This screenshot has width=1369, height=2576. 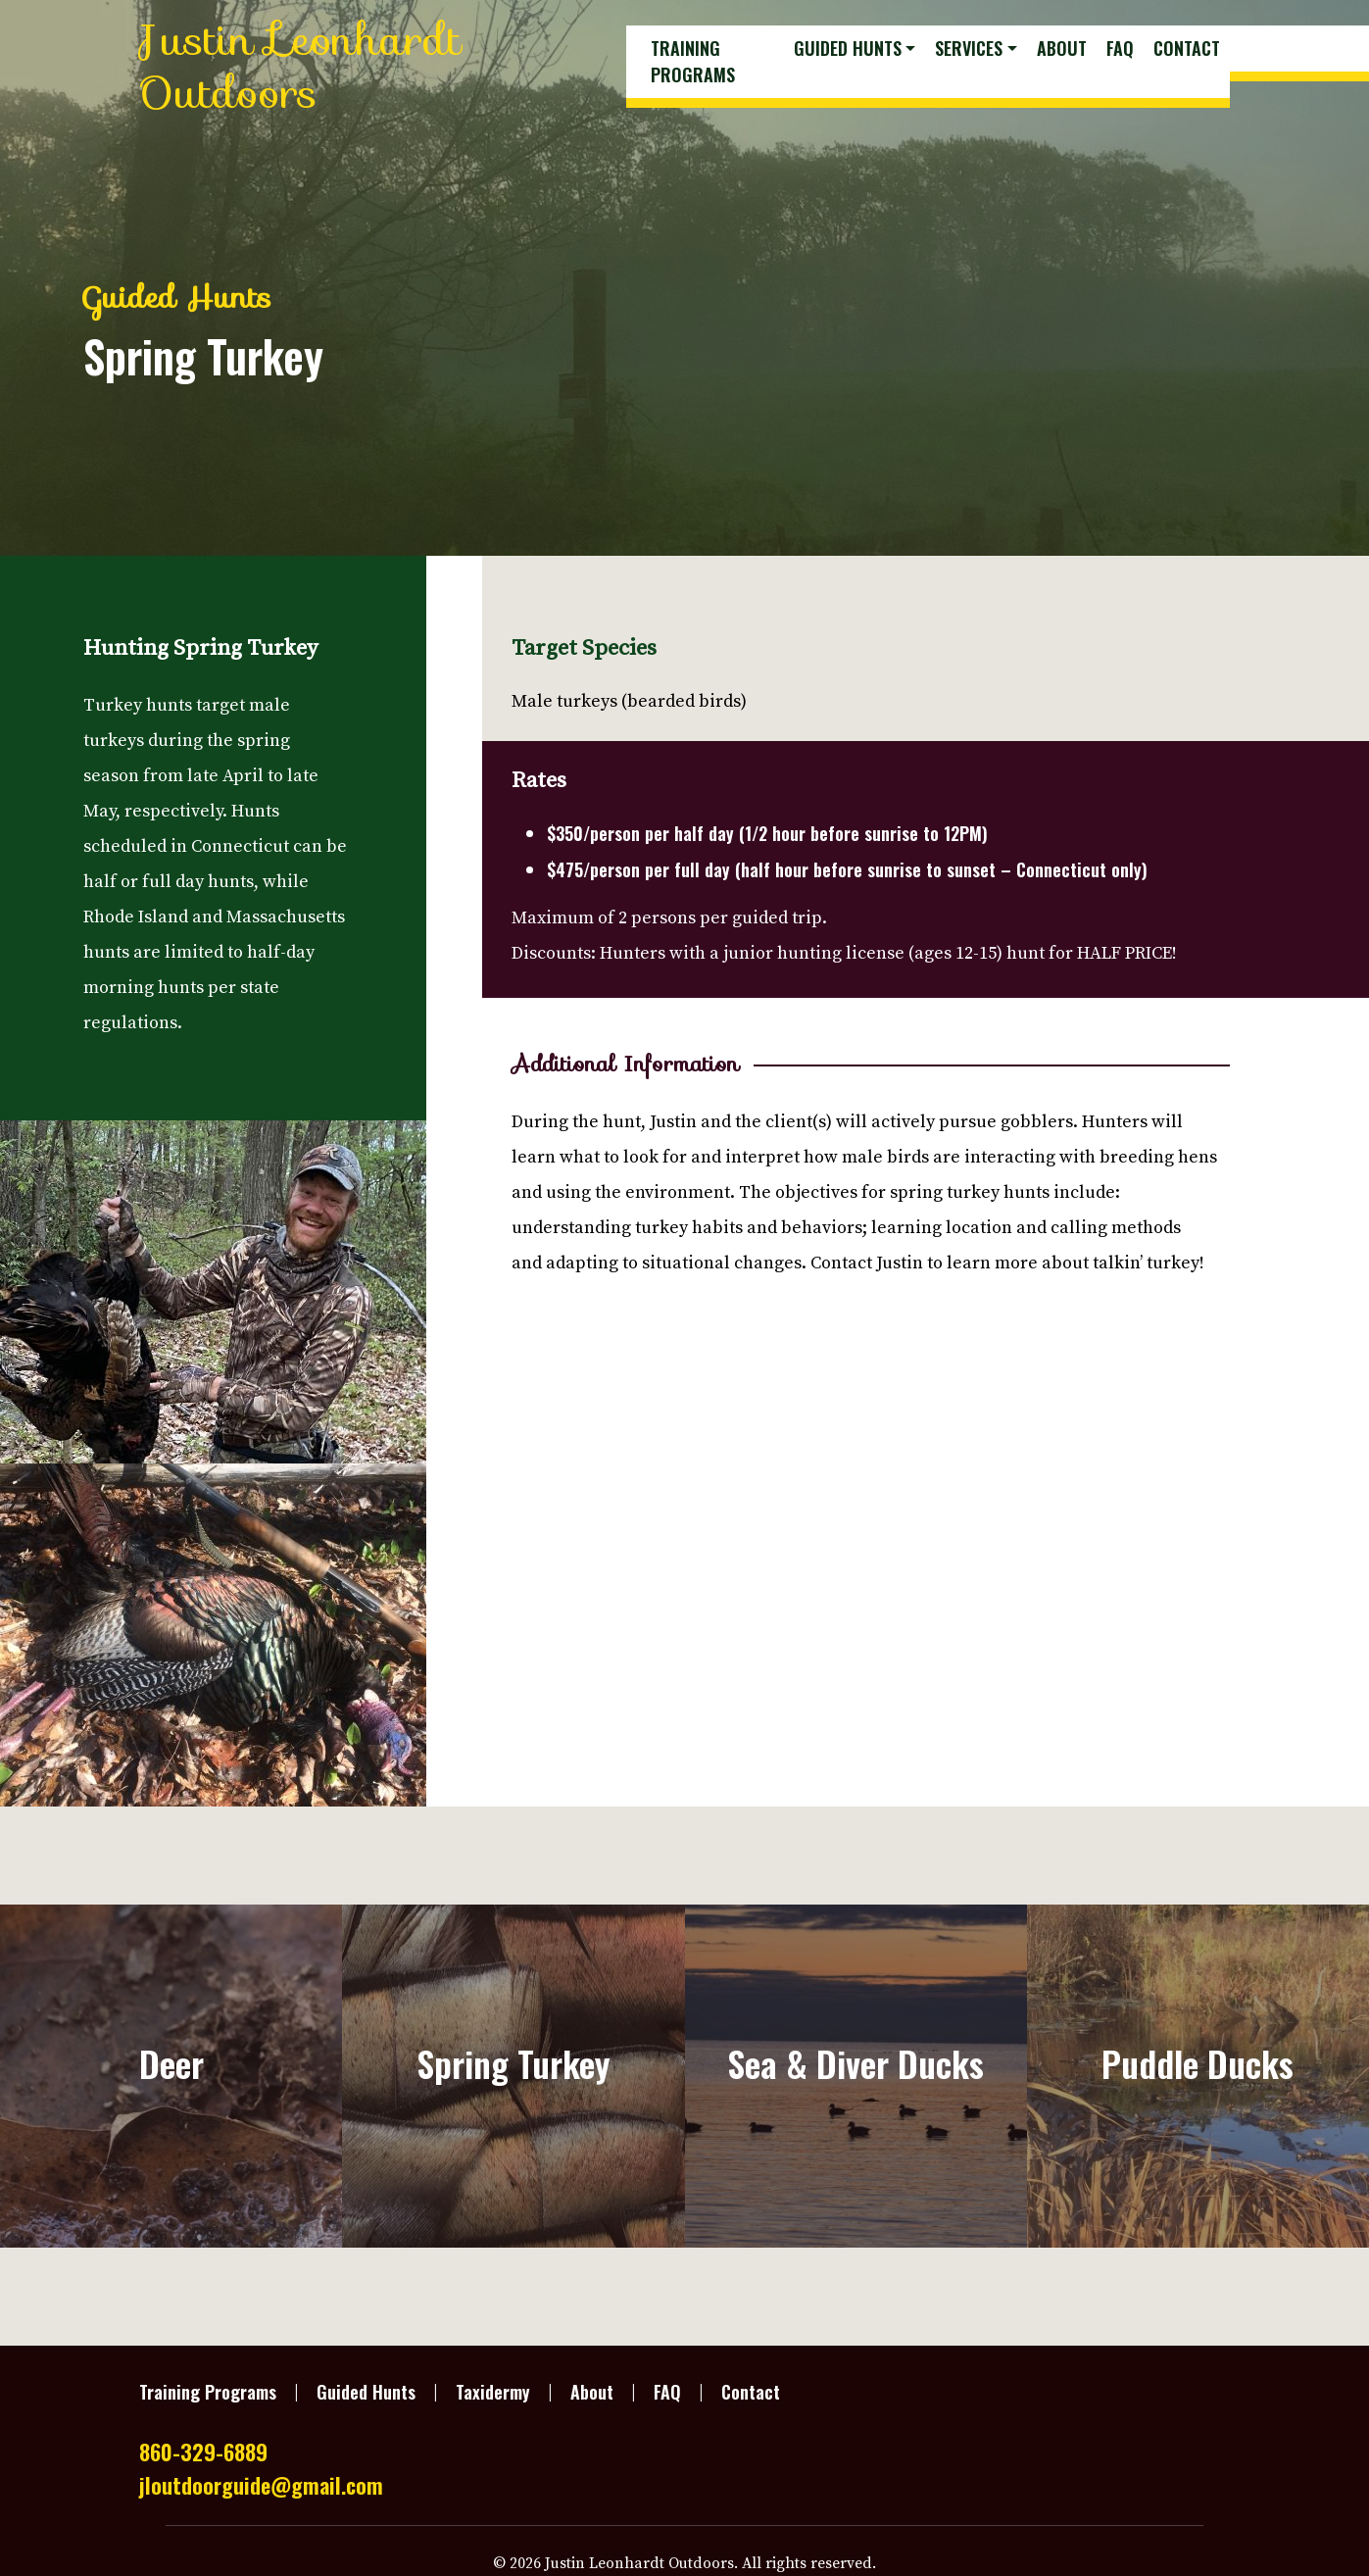 What do you see at coordinates (493, 2391) in the screenshot?
I see `Taxidermy` at bounding box center [493, 2391].